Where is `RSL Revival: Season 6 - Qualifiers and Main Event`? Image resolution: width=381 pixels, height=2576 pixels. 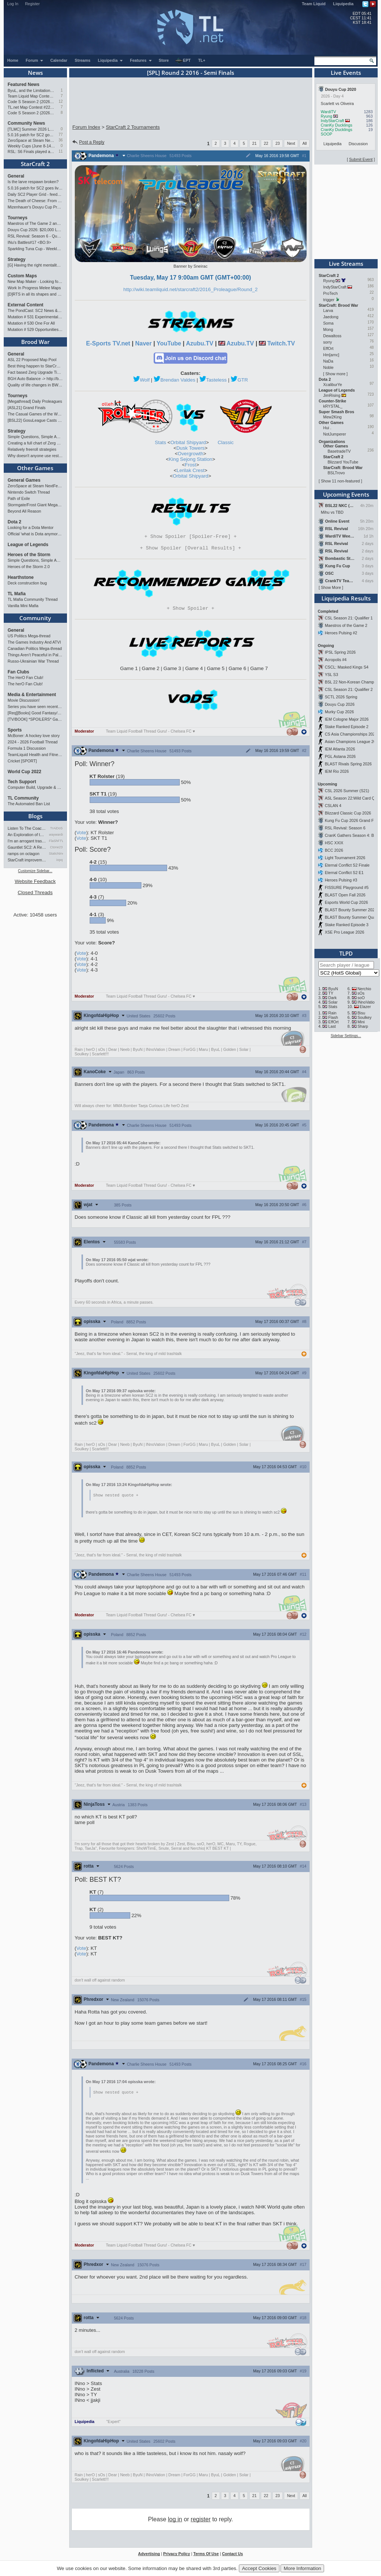
RSL Revival: Season 6 - Qualifiers and Main Event is located at coordinates (35, 236).